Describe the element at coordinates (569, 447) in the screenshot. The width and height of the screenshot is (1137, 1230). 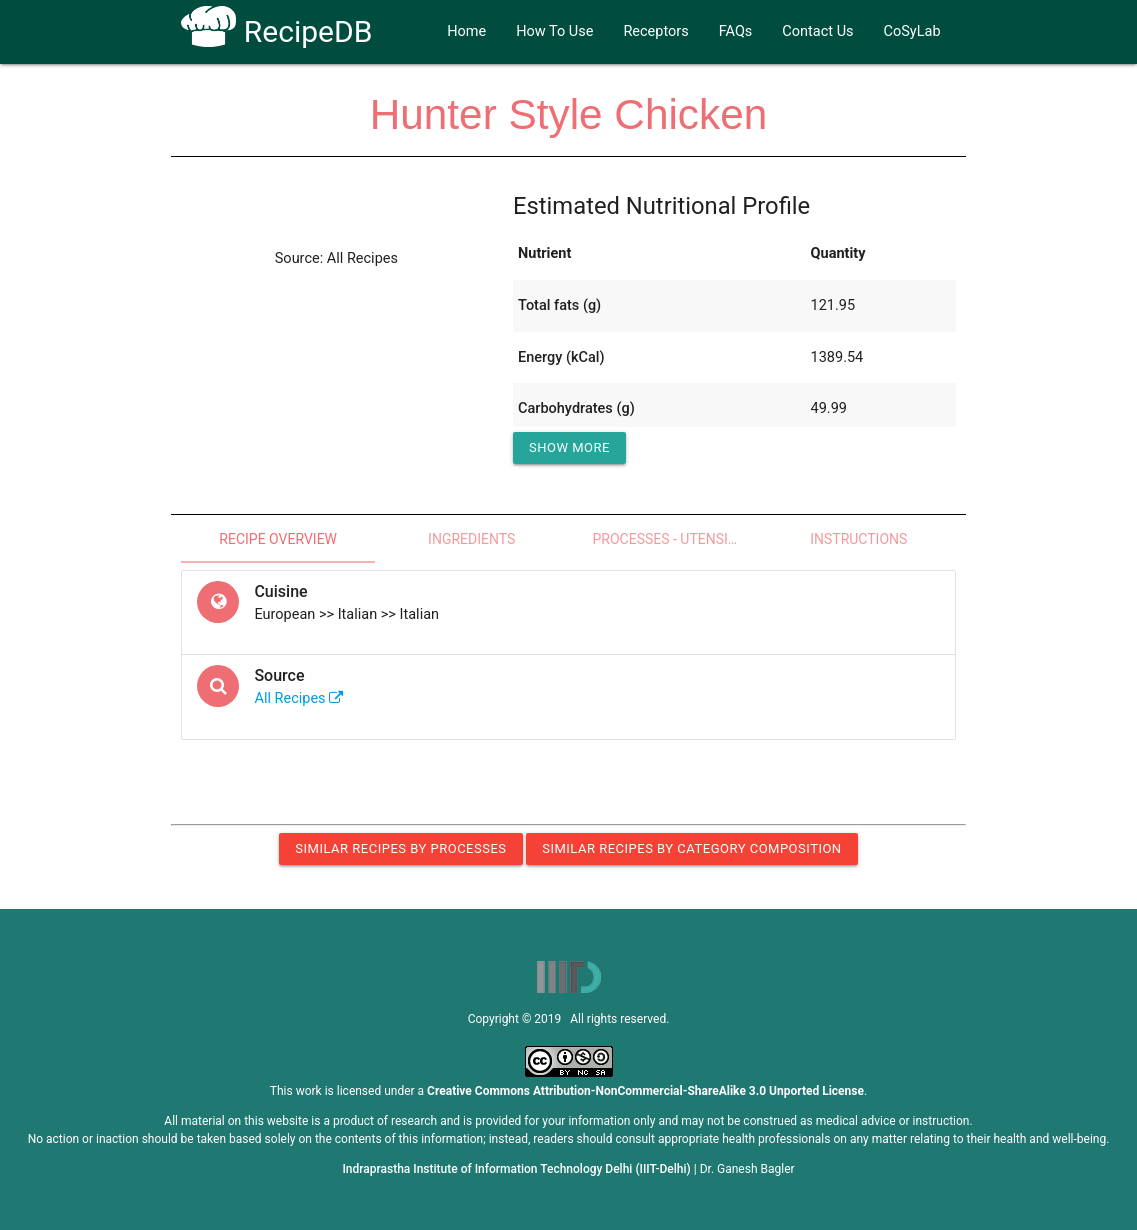
I see `Show More` at that location.